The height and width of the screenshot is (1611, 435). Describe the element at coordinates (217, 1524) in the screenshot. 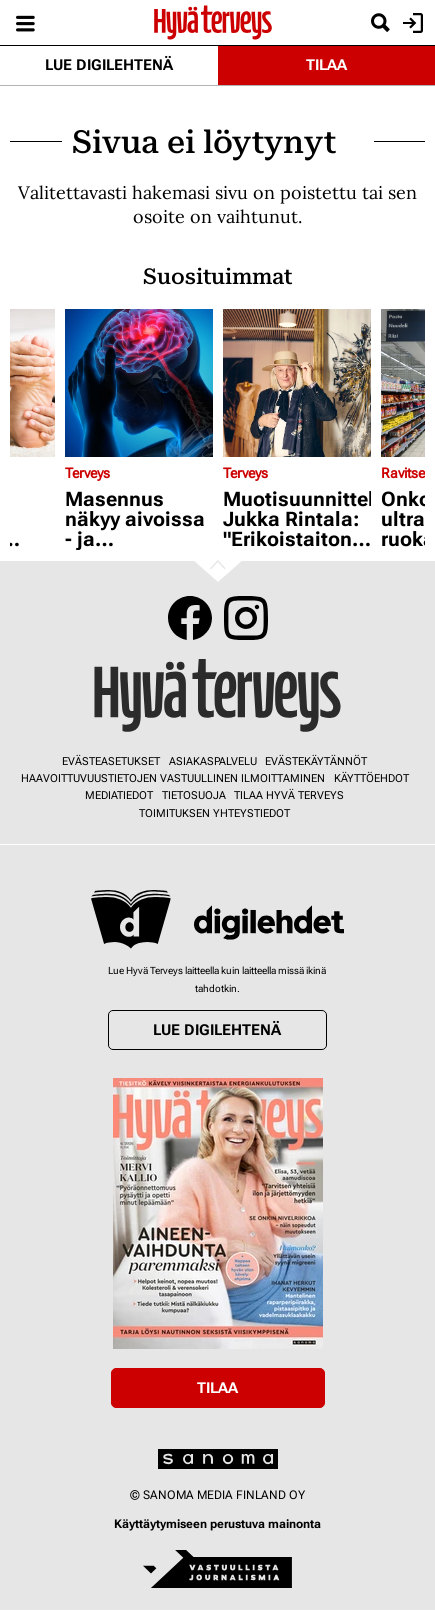

I see `Käyttäytymiseen perustuva mainonta` at that location.